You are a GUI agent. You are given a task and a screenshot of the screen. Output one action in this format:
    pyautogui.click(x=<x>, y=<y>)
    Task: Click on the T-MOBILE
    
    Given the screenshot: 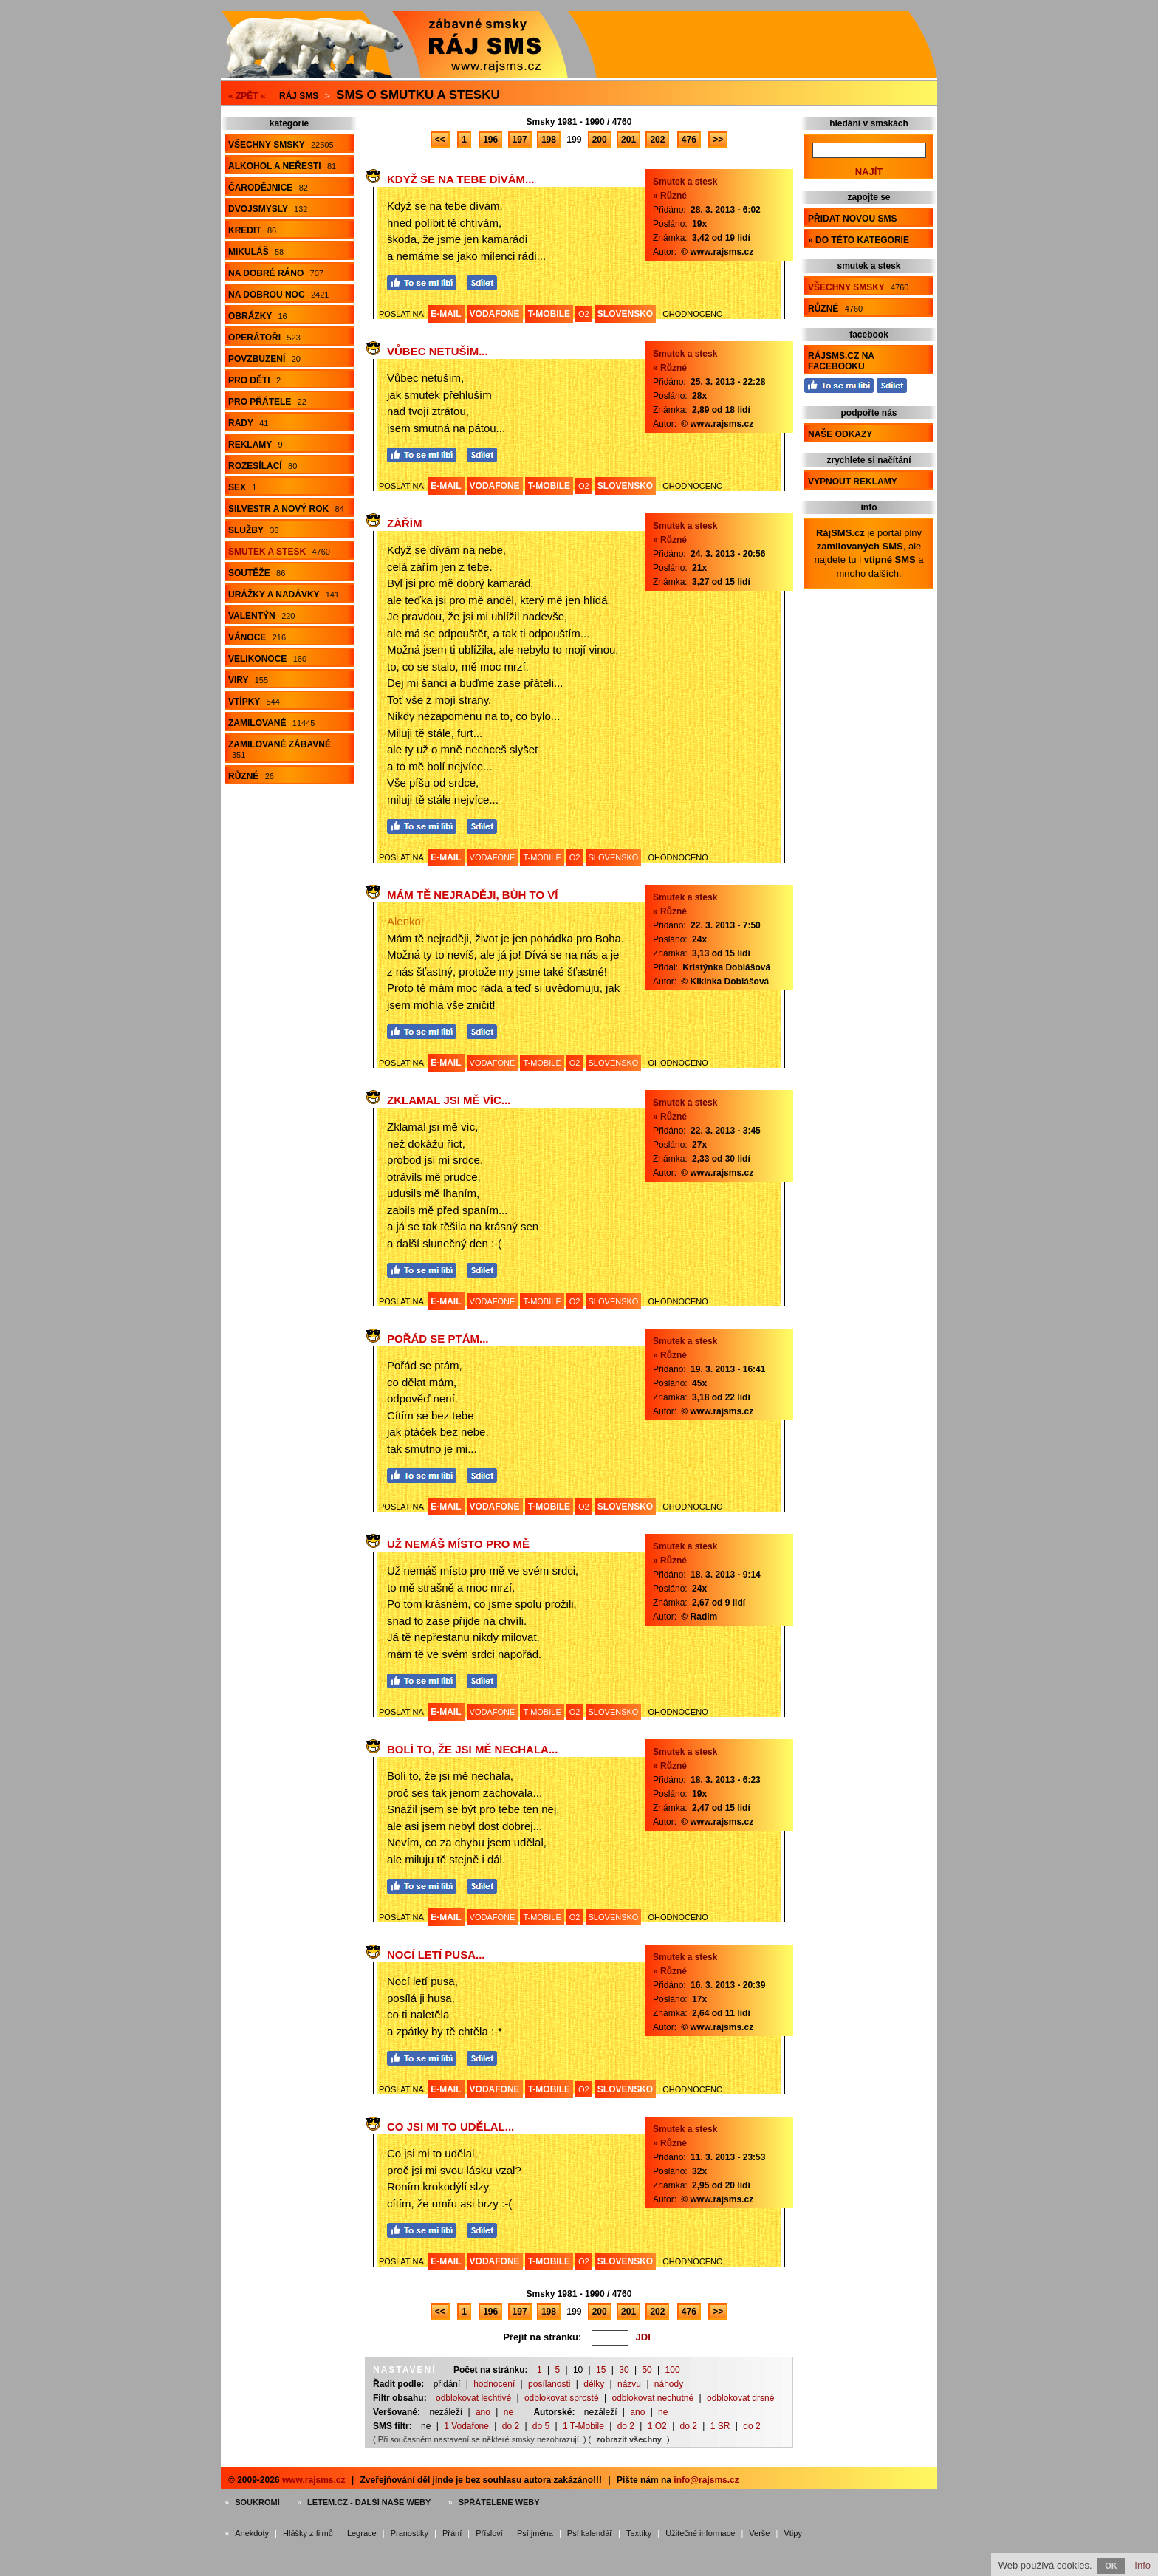 What is the action you would take?
    pyautogui.click(x=549, y=314)
    